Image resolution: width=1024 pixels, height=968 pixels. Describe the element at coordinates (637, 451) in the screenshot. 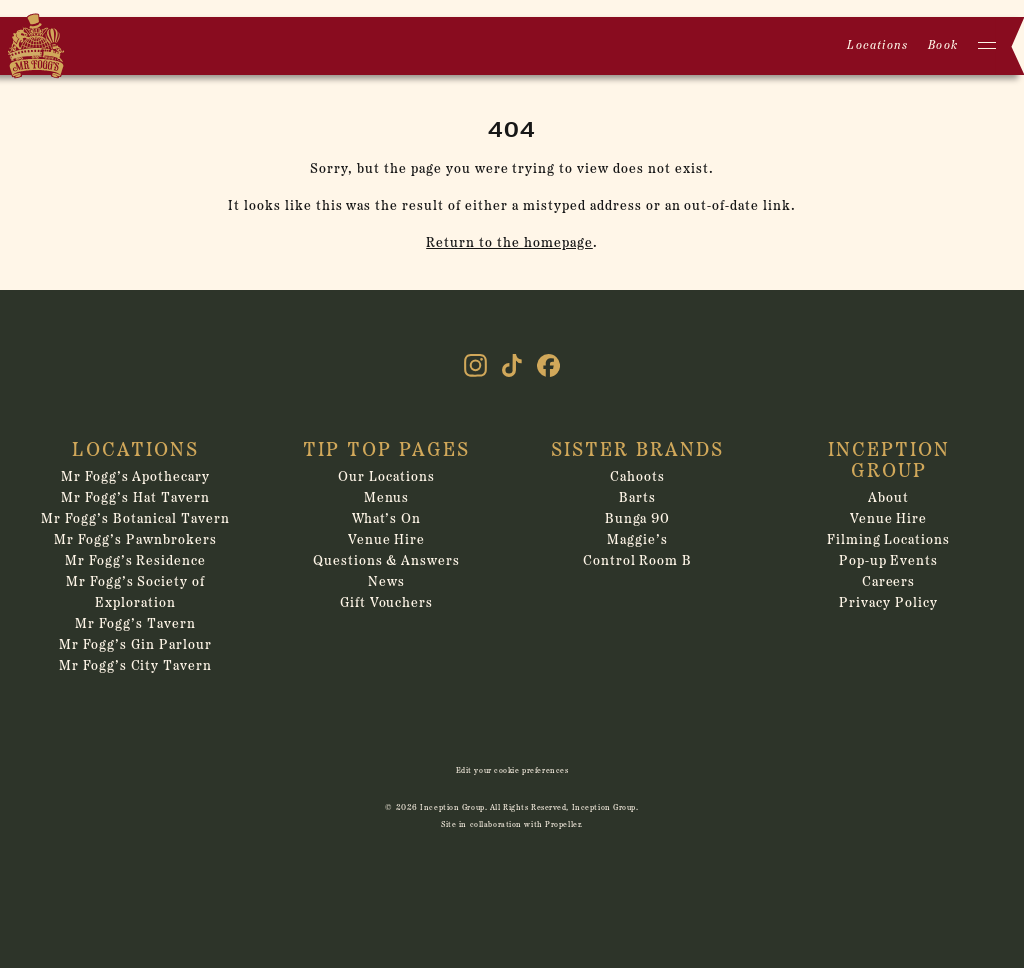

I see `Sister Brands` at that location.